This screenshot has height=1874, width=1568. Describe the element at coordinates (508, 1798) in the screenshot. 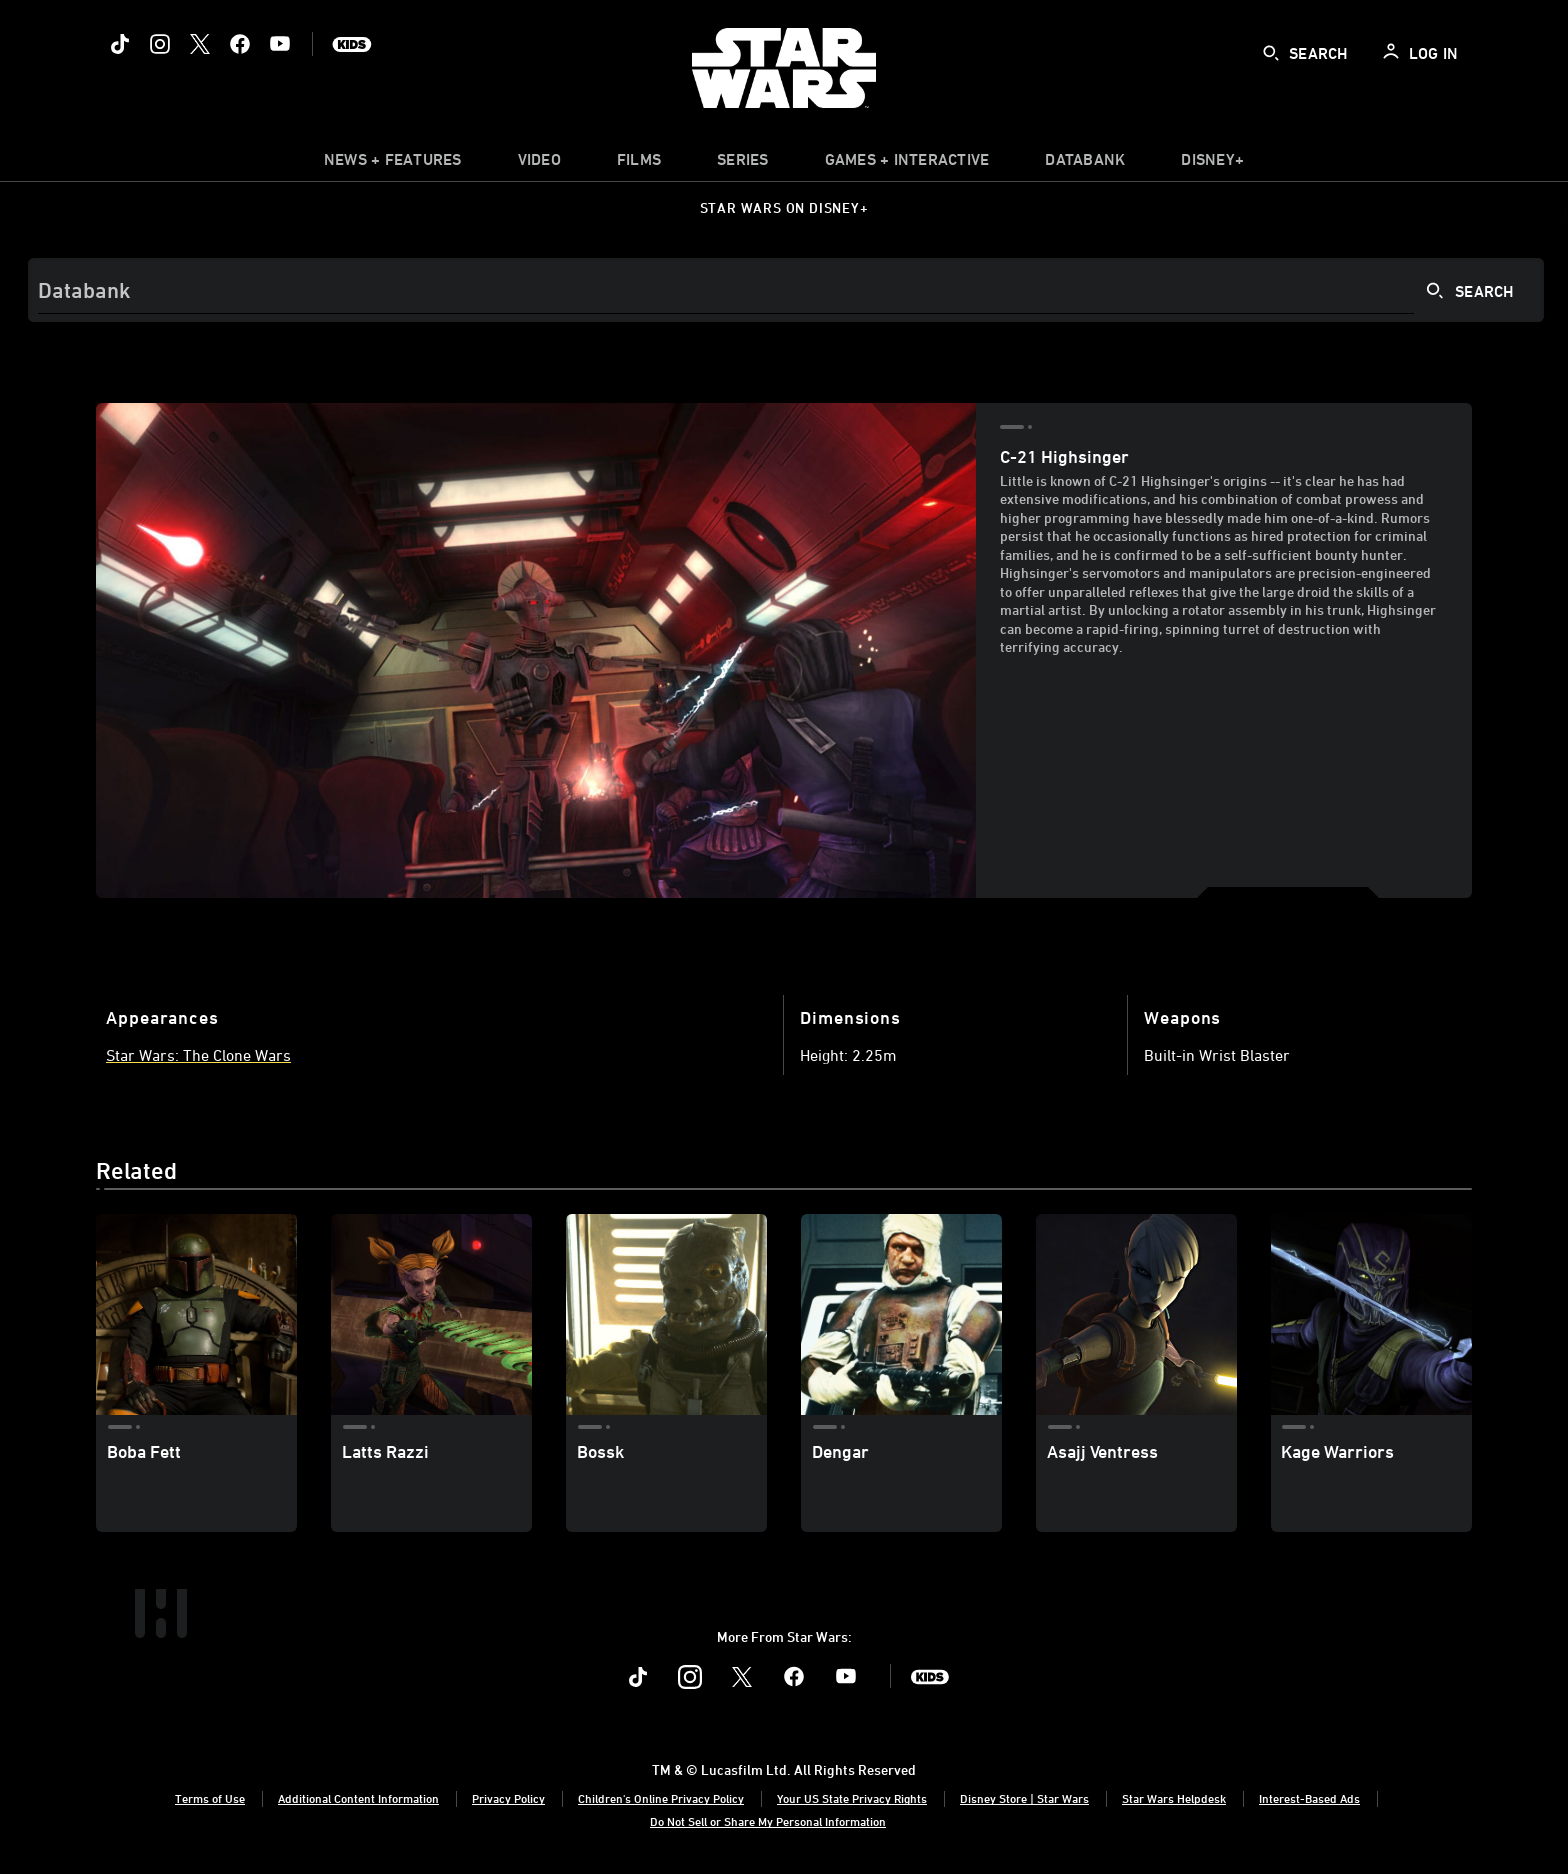

I see `Privacy Policy` at that location.